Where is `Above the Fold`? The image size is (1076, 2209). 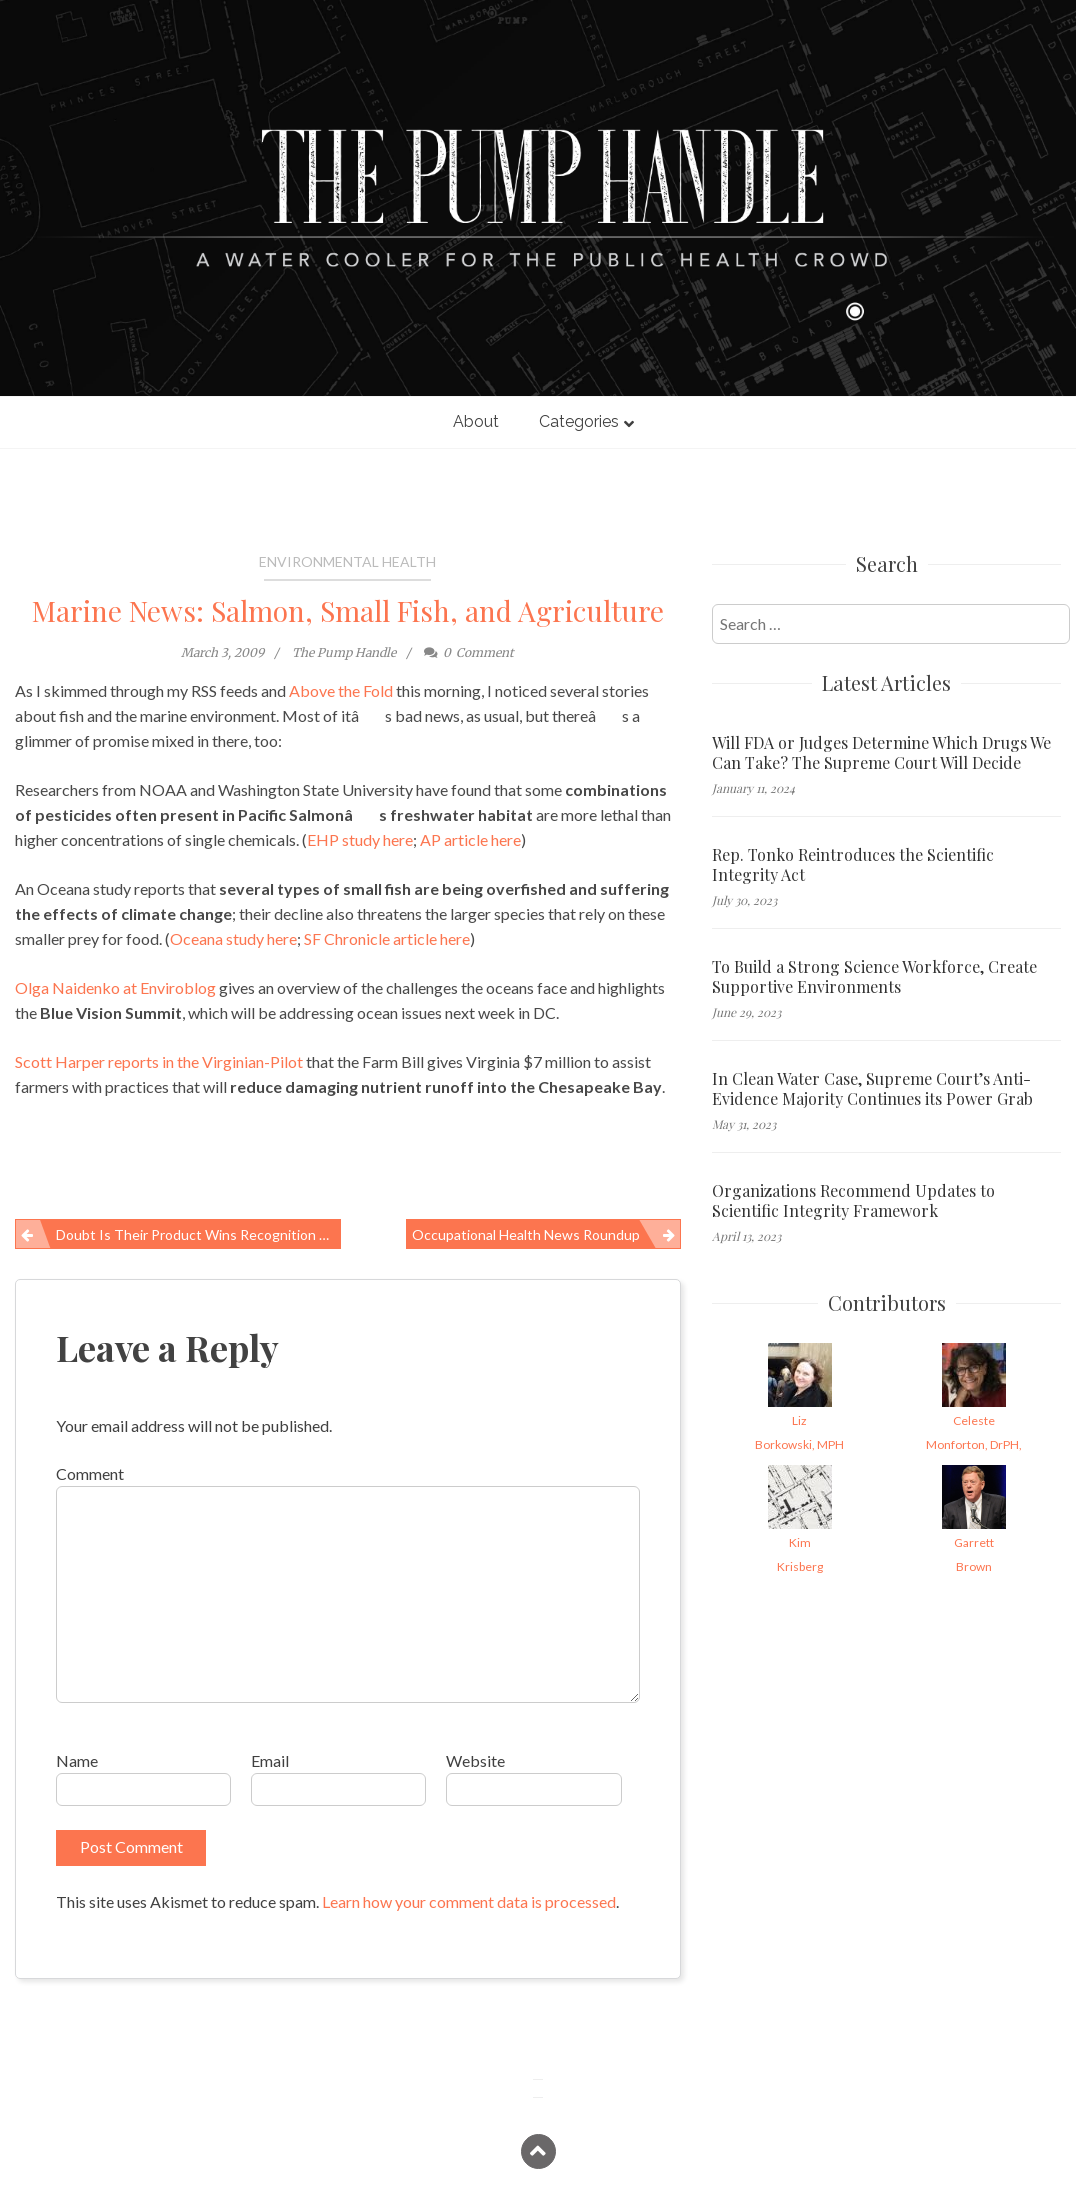 Above the Fold is located at coordinates (341, 690).